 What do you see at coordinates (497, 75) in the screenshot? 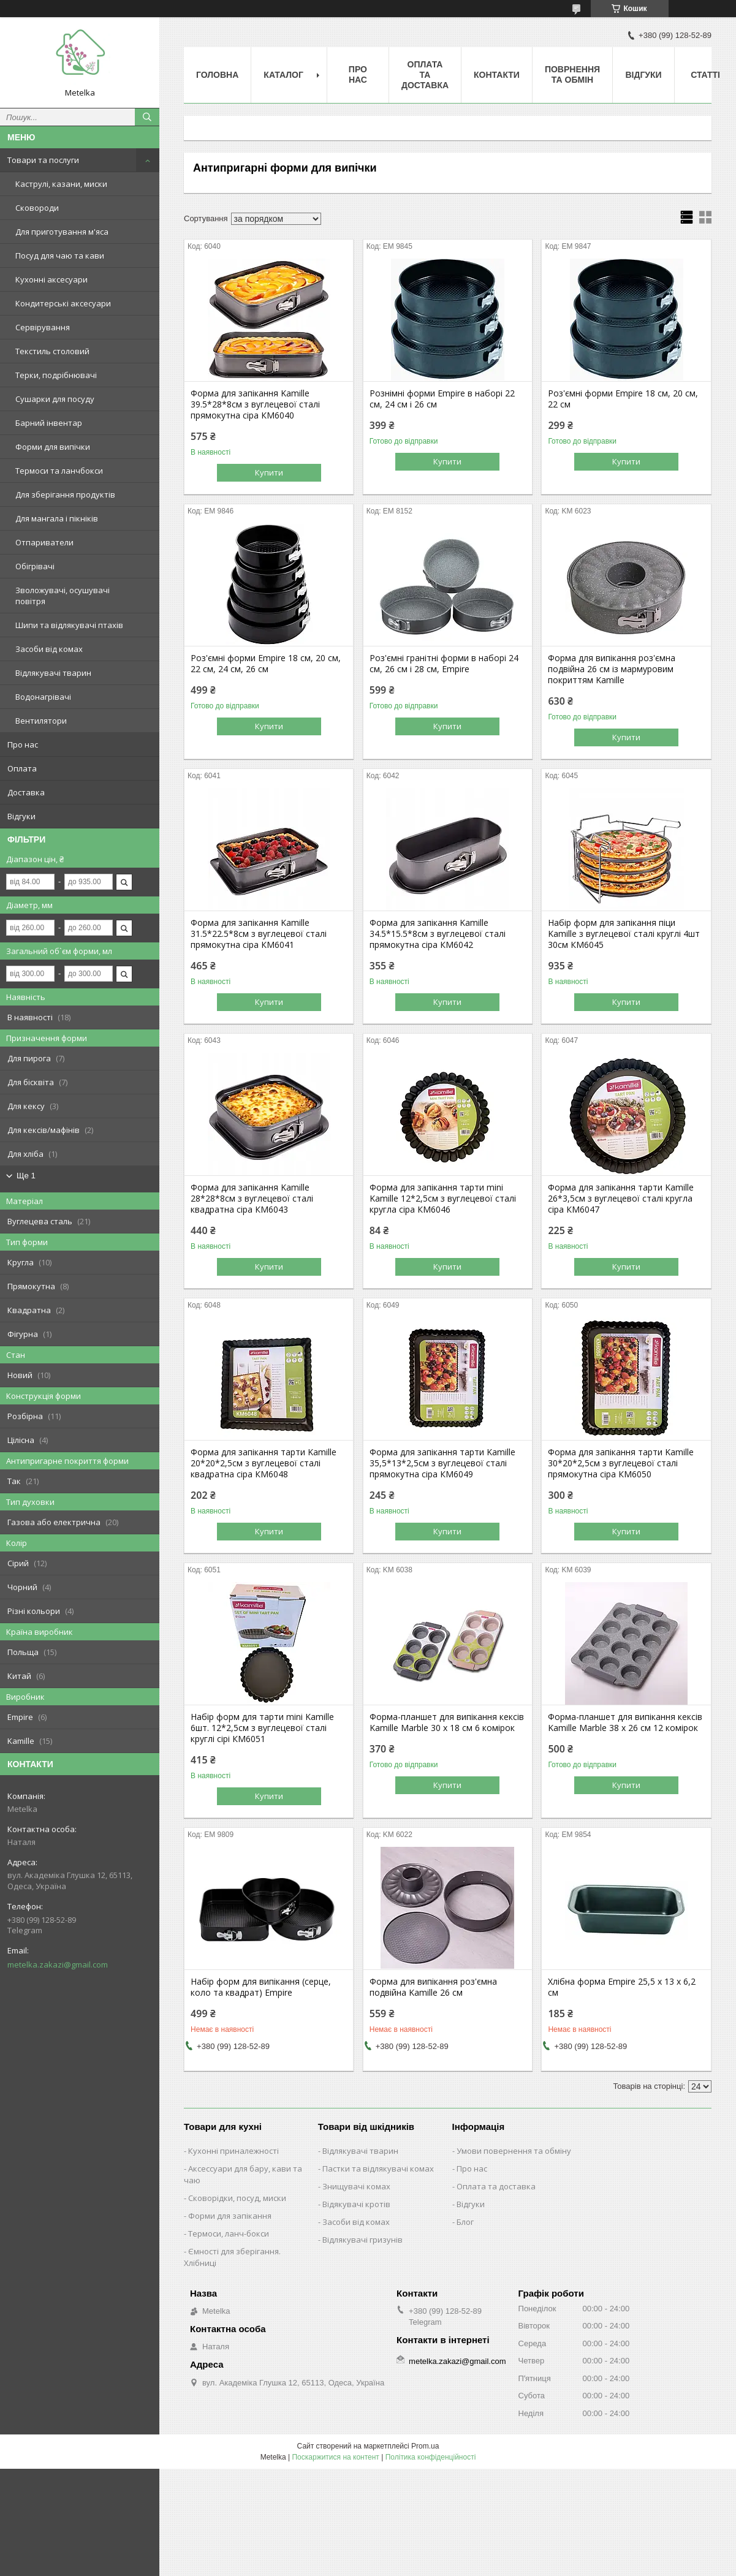
I see `Контакти` at bounding box center [497, 75].